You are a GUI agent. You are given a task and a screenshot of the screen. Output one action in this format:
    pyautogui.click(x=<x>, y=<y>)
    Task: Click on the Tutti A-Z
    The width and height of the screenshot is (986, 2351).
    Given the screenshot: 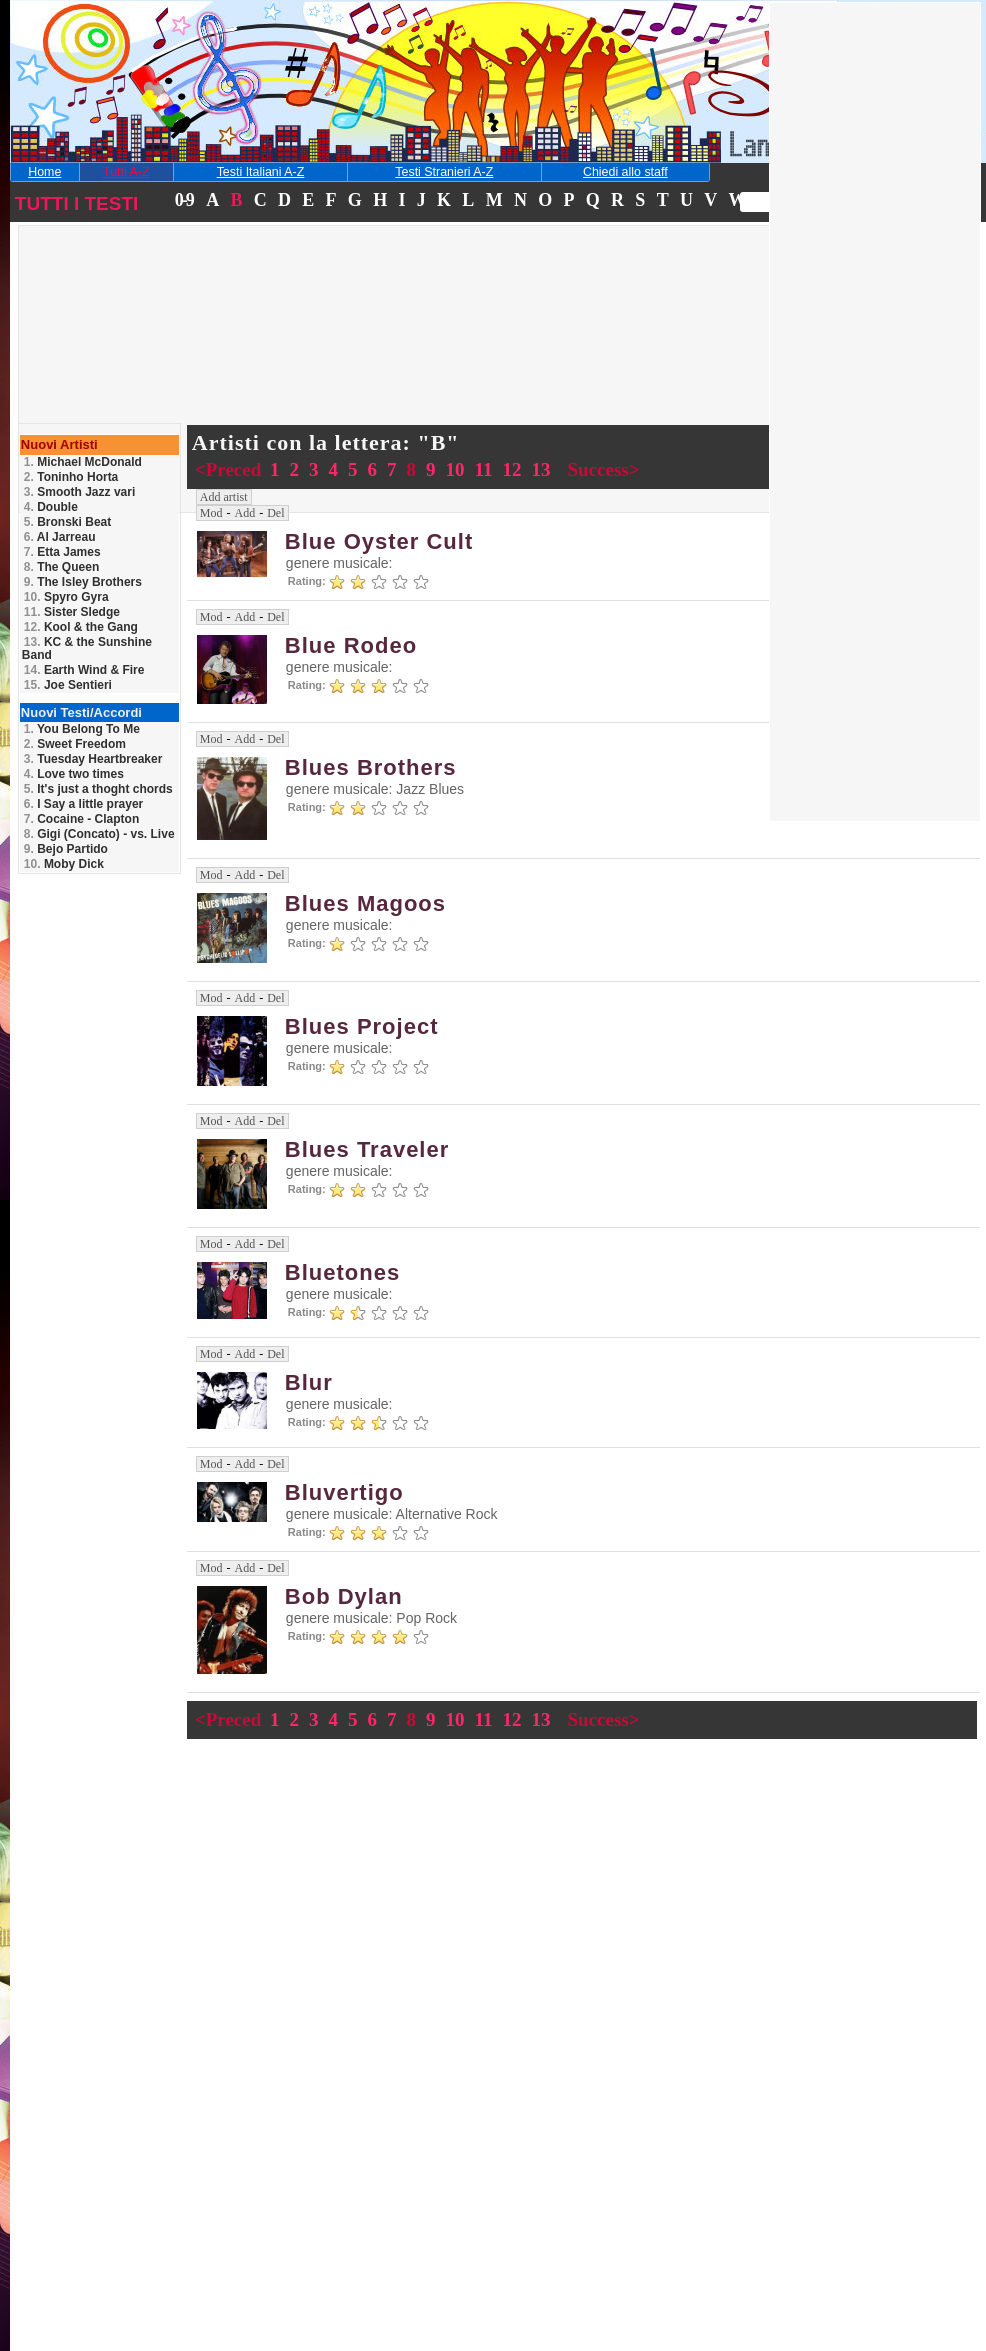 What is the action you would take?
    pyautogui.click(x=126, y=172)
    